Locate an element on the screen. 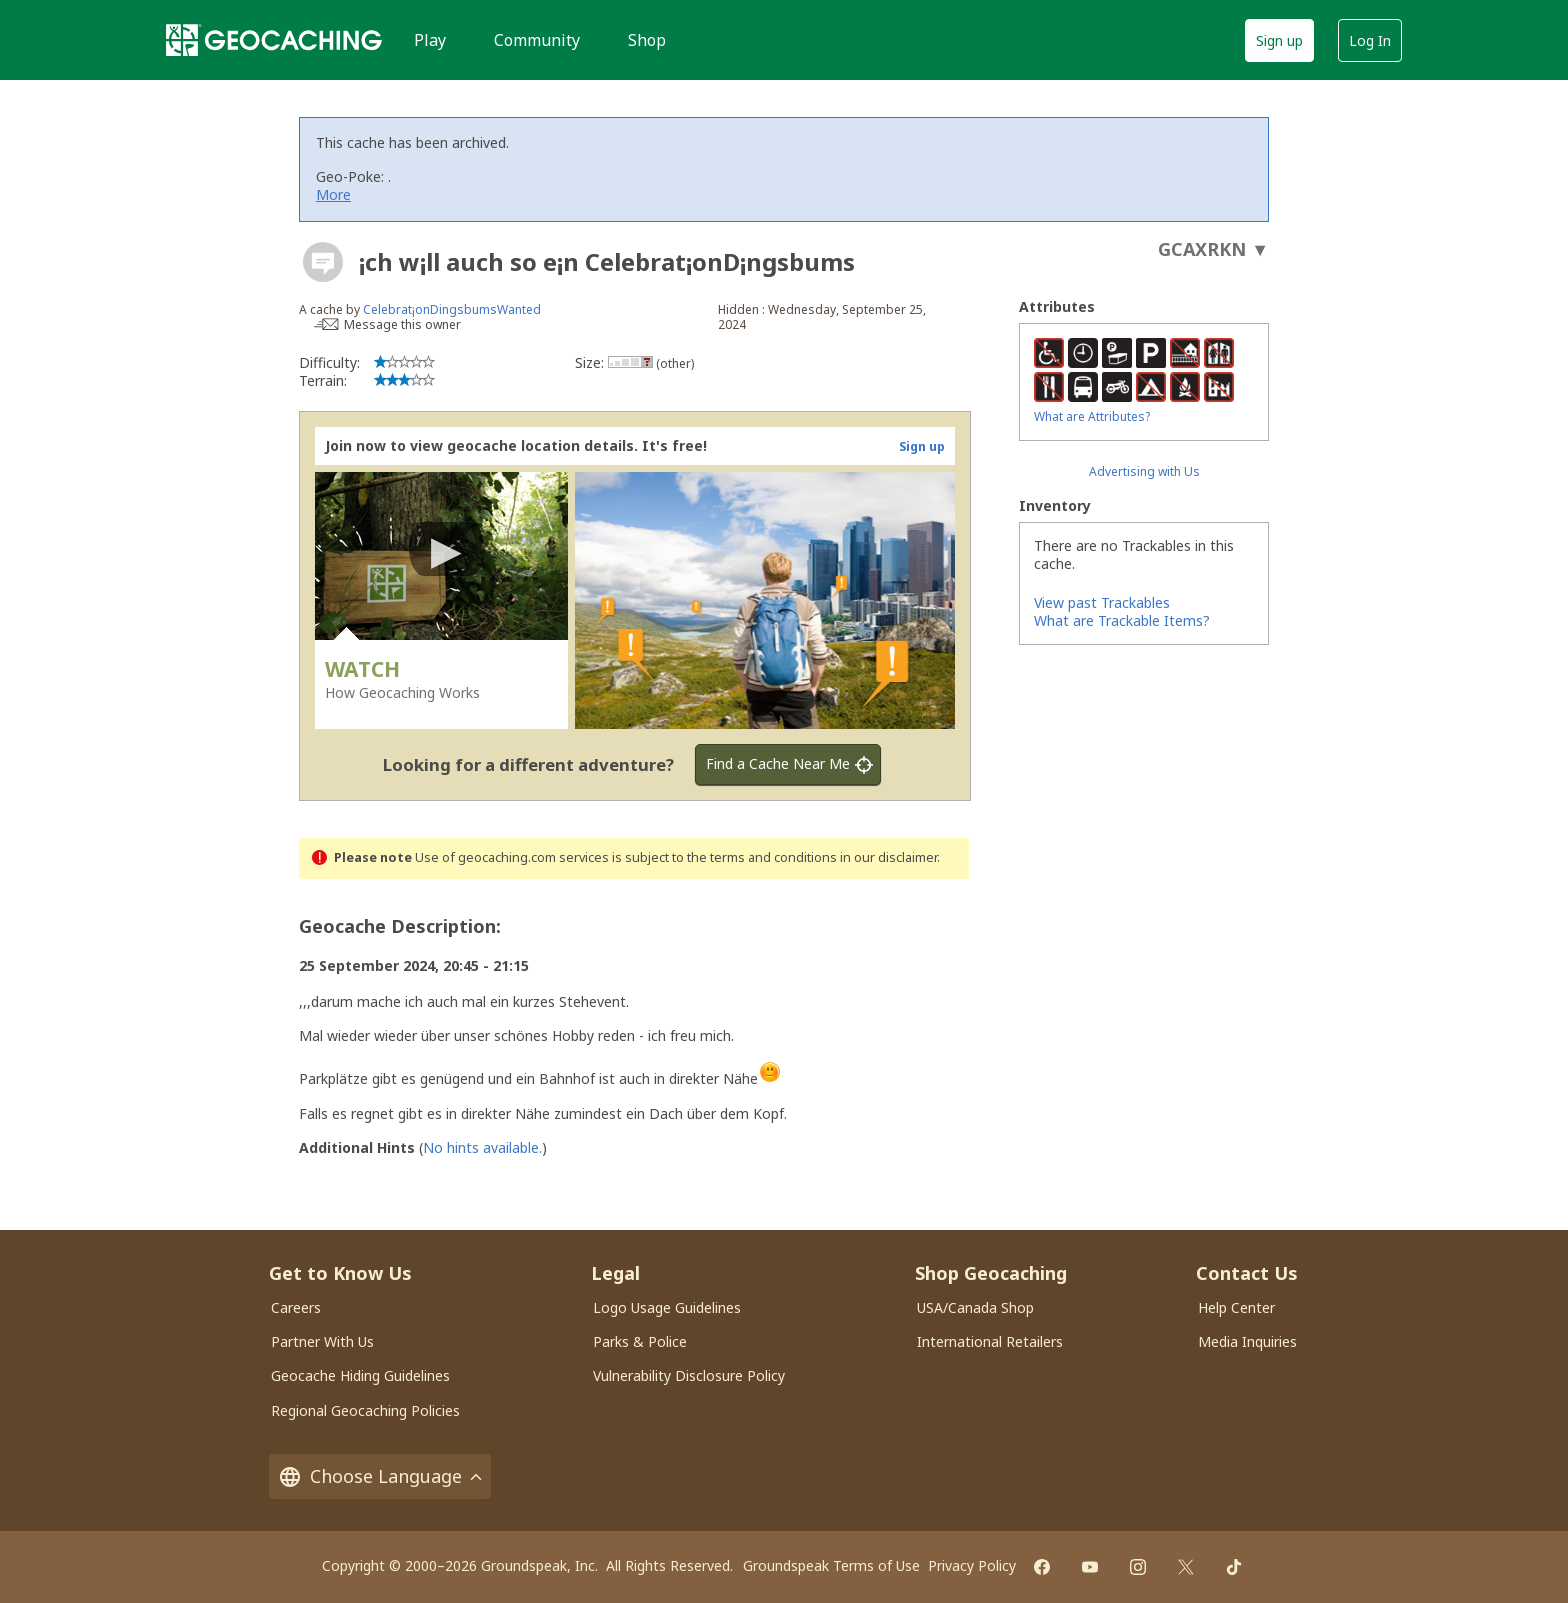 The image size is (1568, 1603). Message this owner is located at coordinates (402, 324).